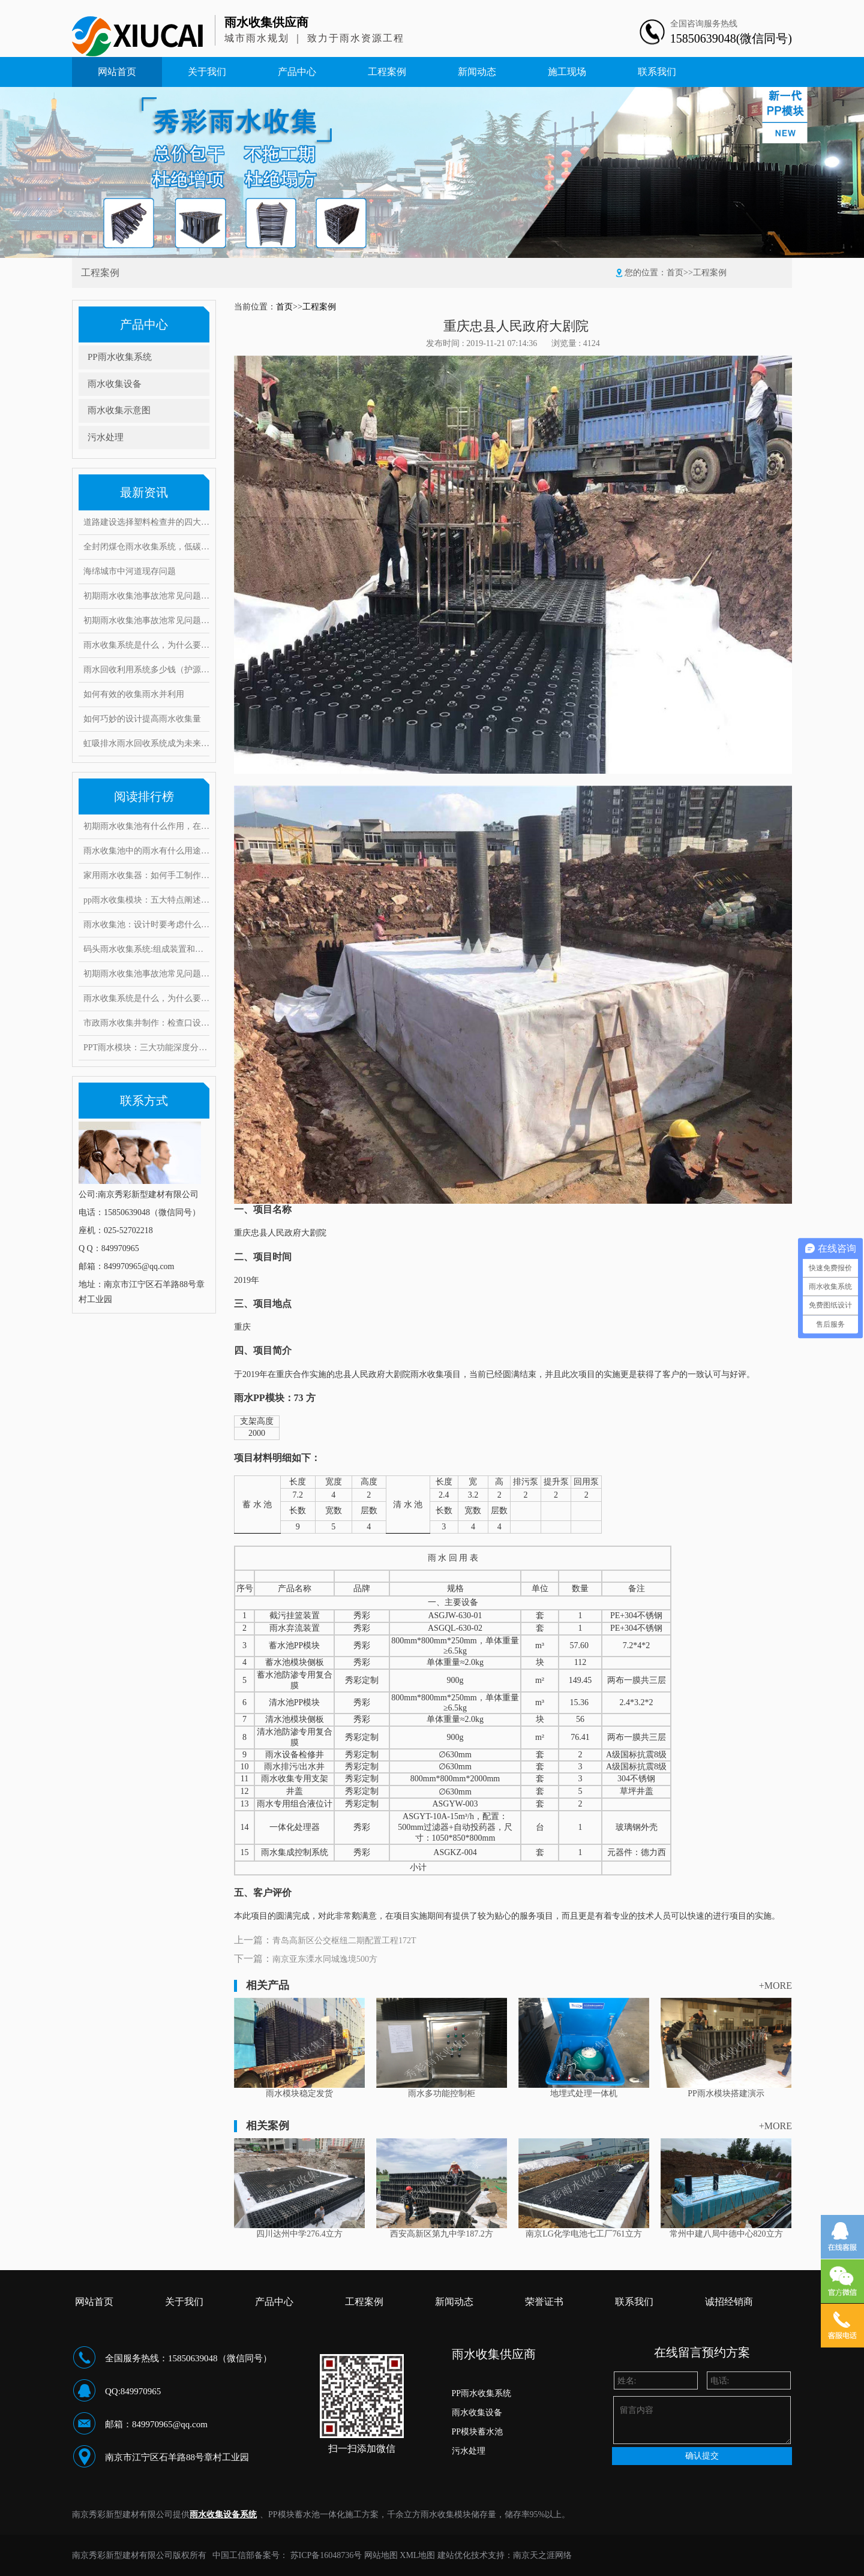  I want to click on 青岛高新区公交枢纽二期配置工程172T, so click(344, 1940).